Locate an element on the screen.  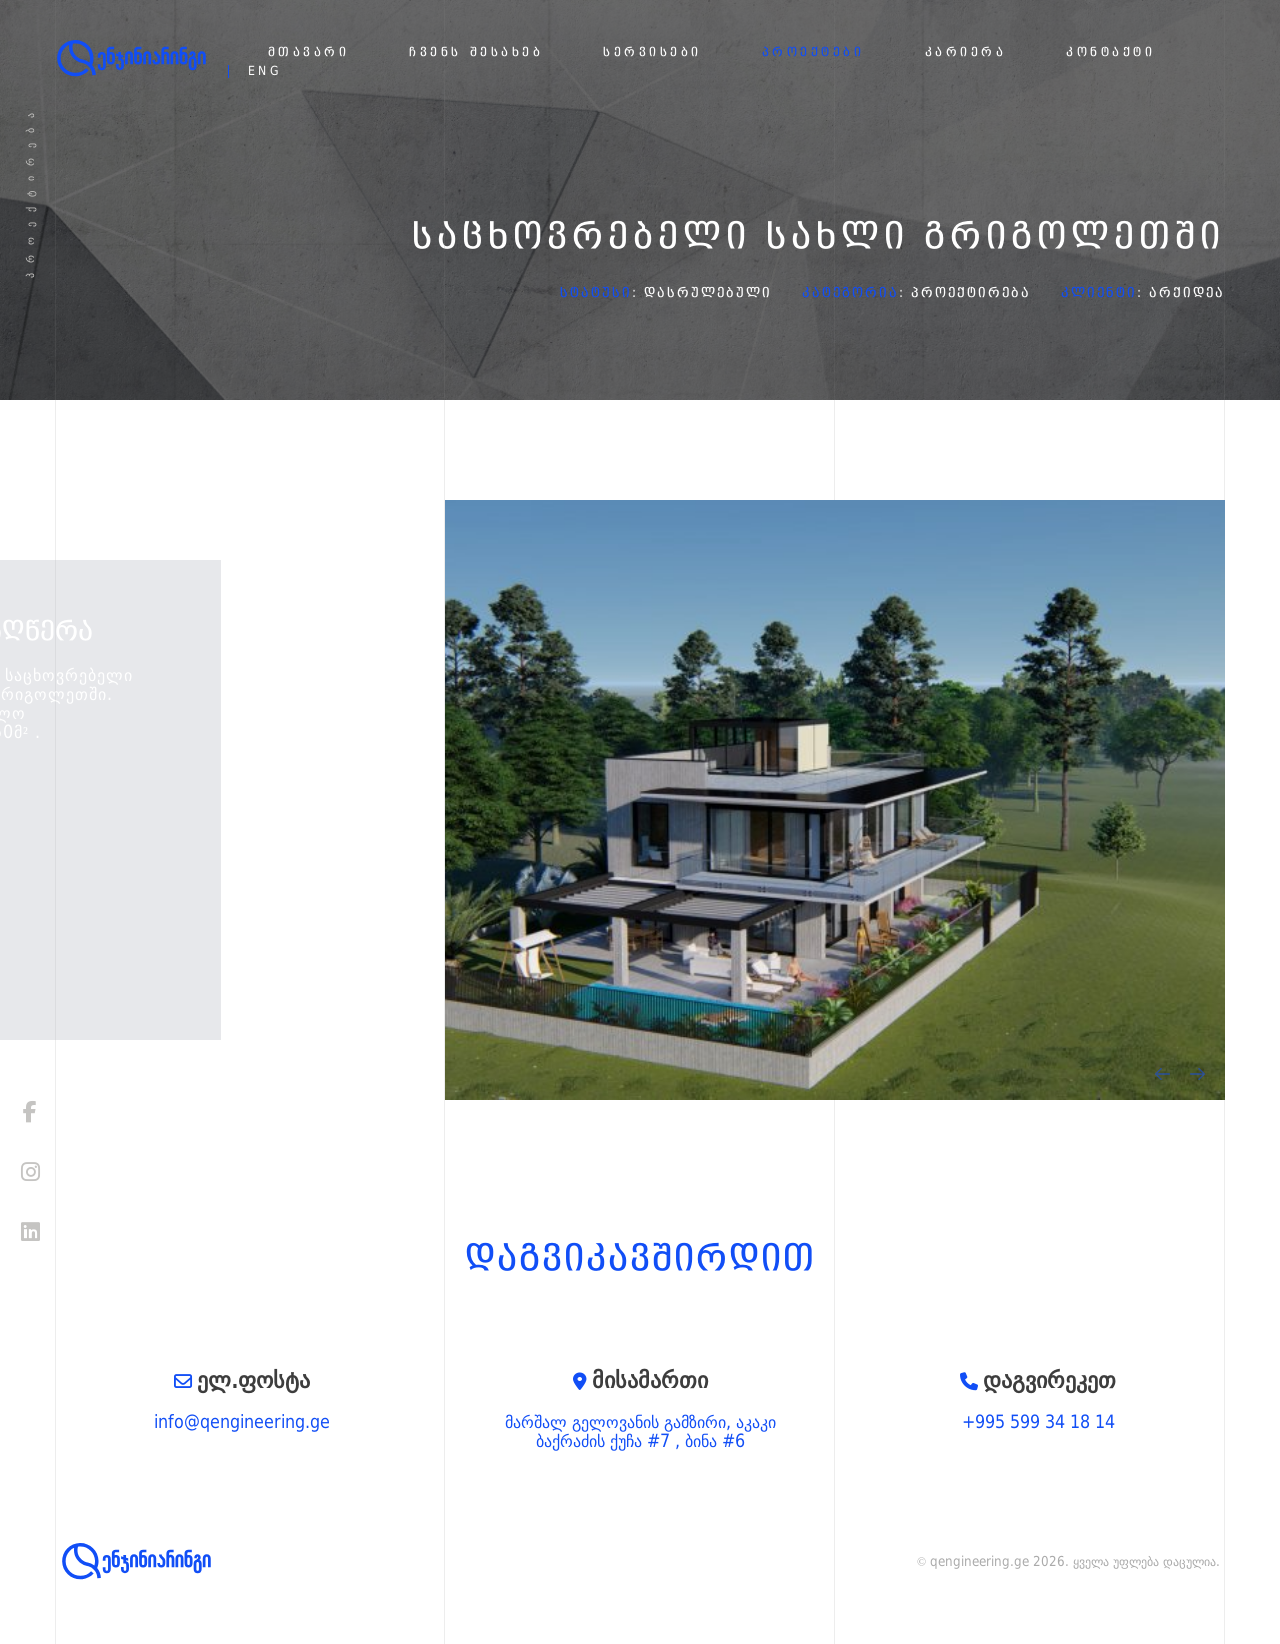
პროექტები is located at coordinates (813, 52).